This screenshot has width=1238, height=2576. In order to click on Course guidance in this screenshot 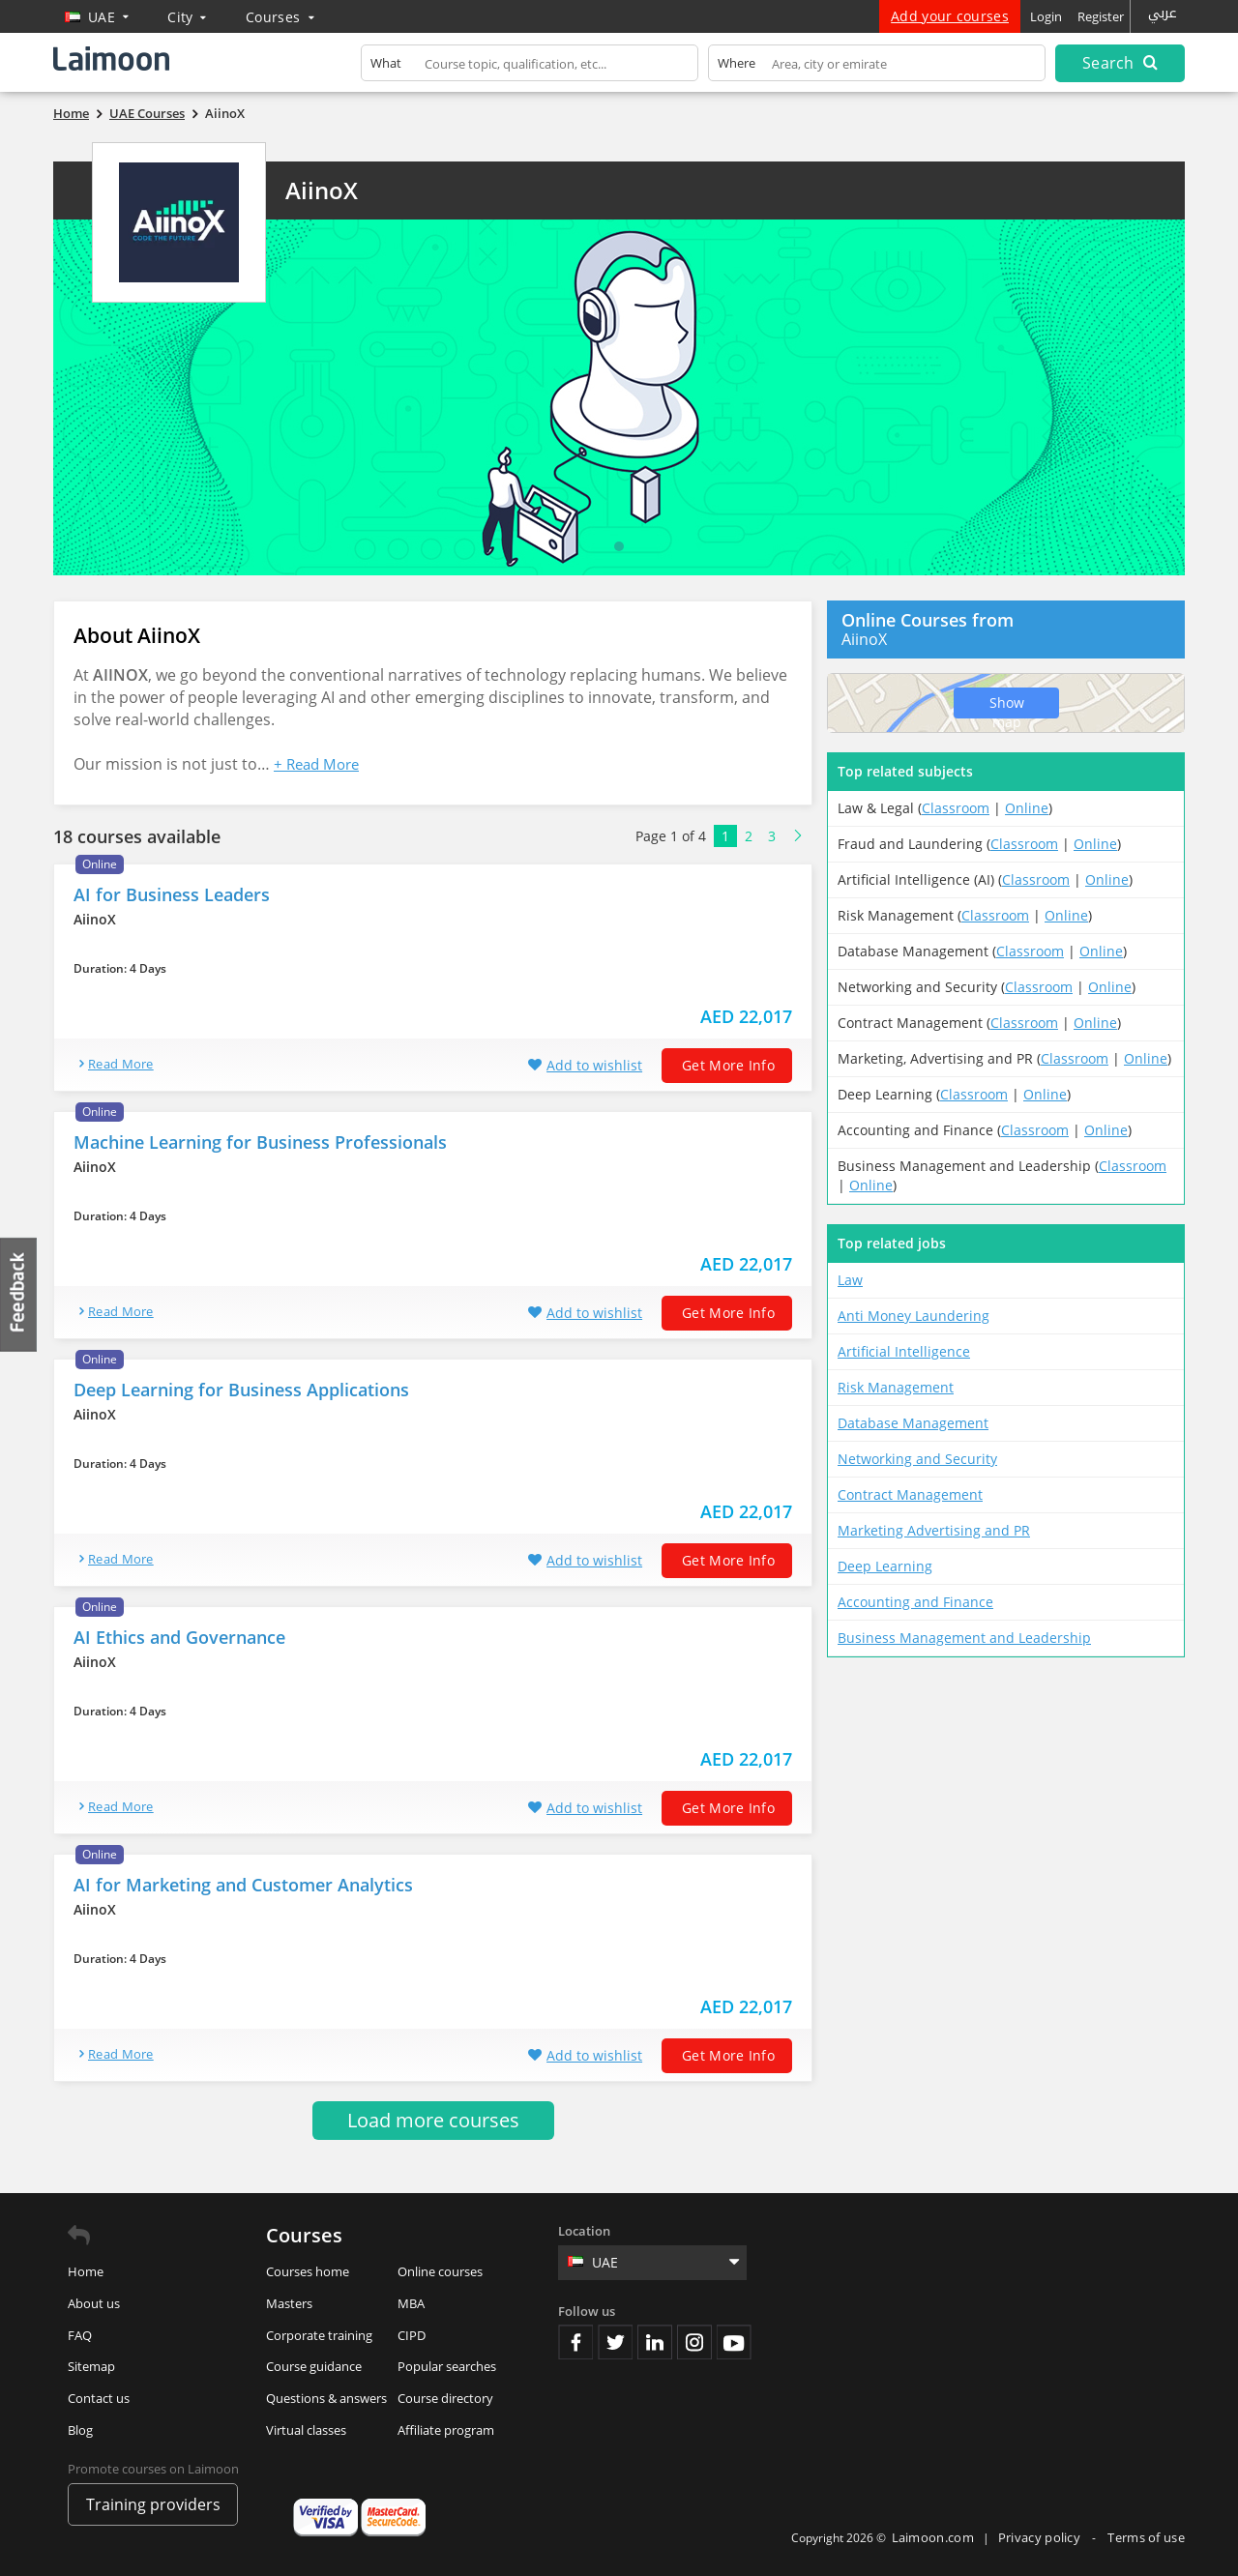, I will do `click(314, 2366)`.